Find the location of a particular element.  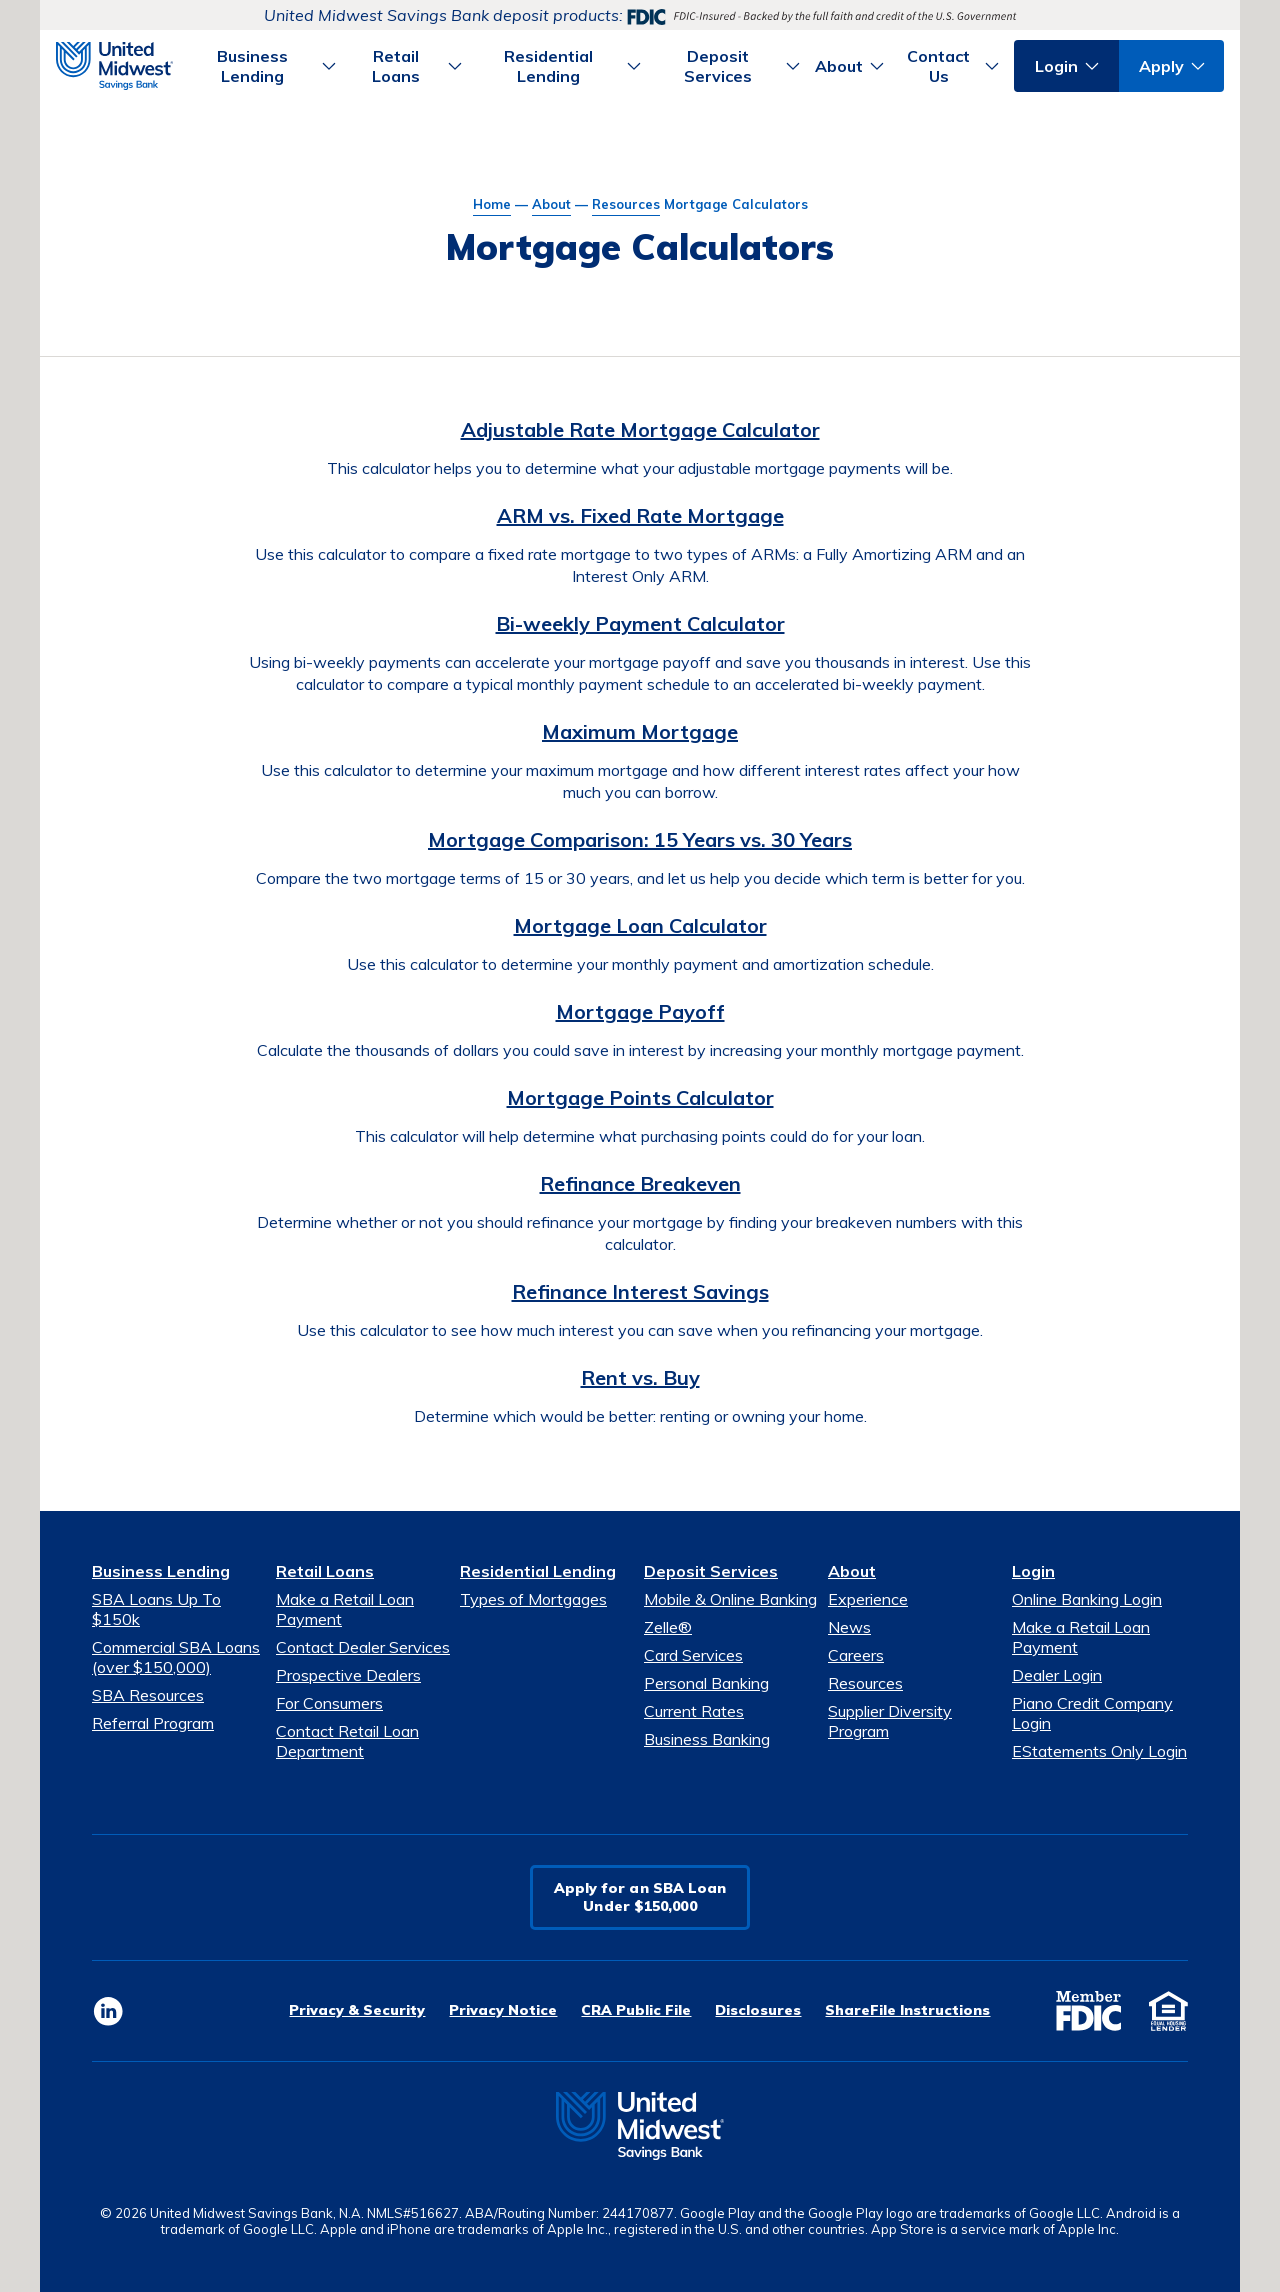

Adjustable Rate Mortgage Calculator is located at coordinates (640, 429).